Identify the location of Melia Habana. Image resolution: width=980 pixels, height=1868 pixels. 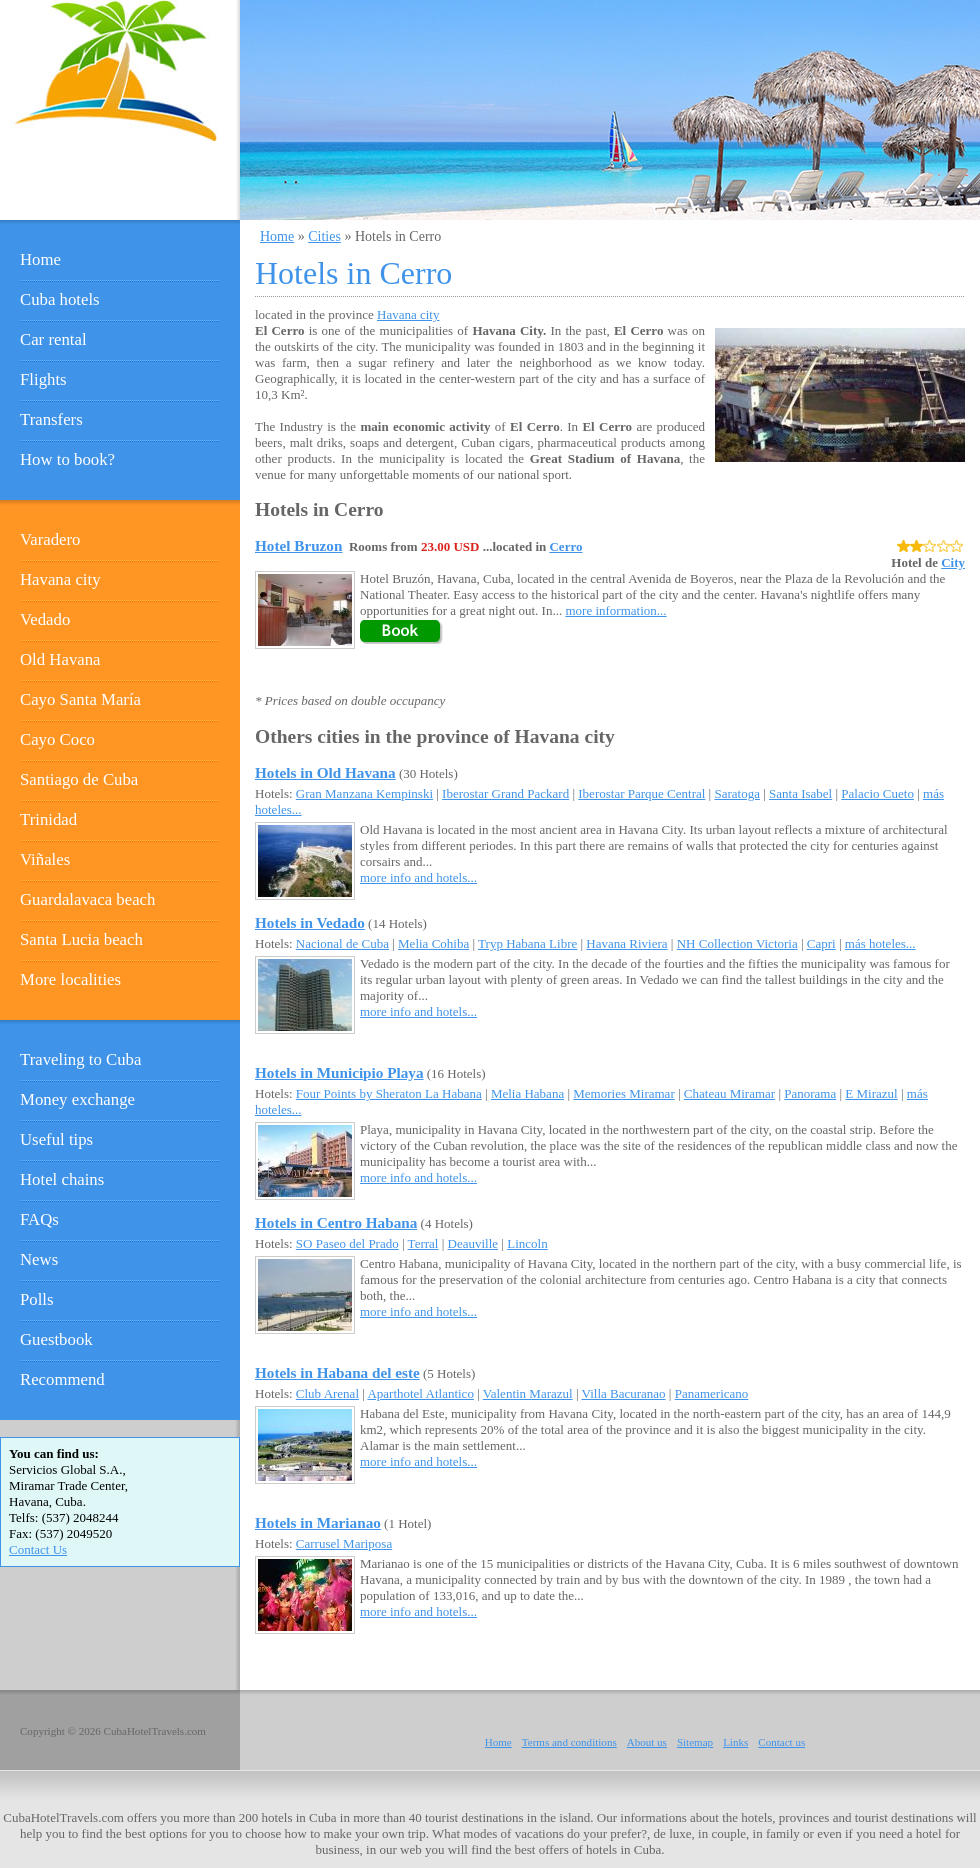
(527, 1093).